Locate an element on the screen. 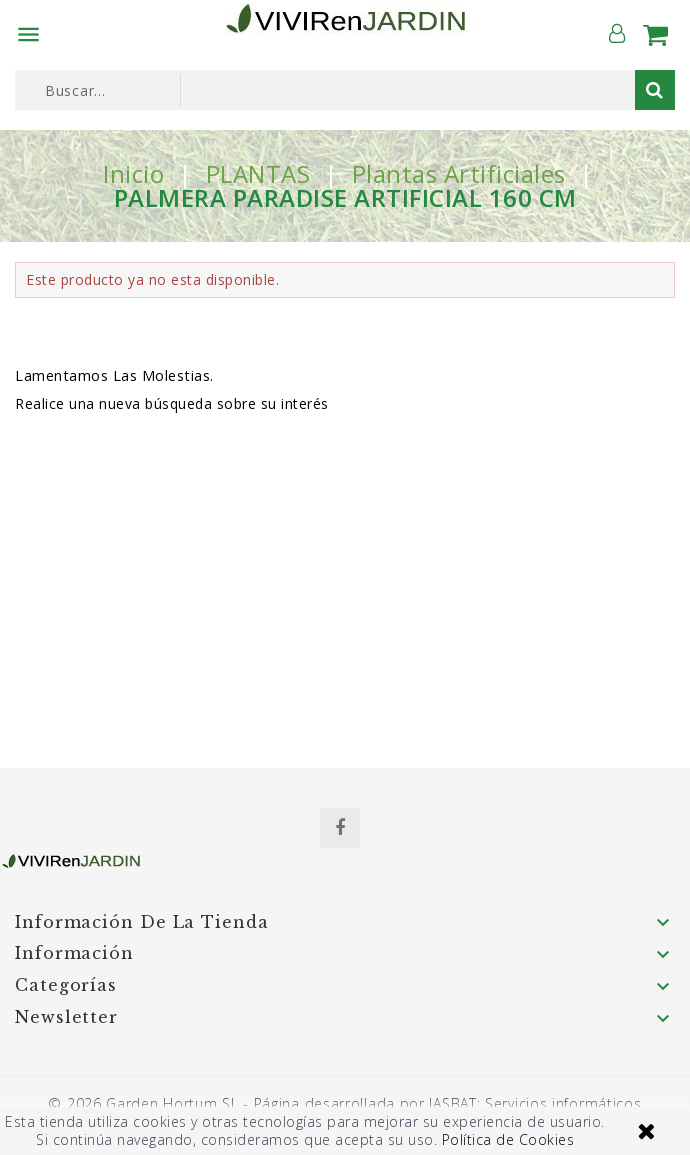 This screenshot has height=1155, width=690. Política de Cookies is located at coordinates (508, 1139).